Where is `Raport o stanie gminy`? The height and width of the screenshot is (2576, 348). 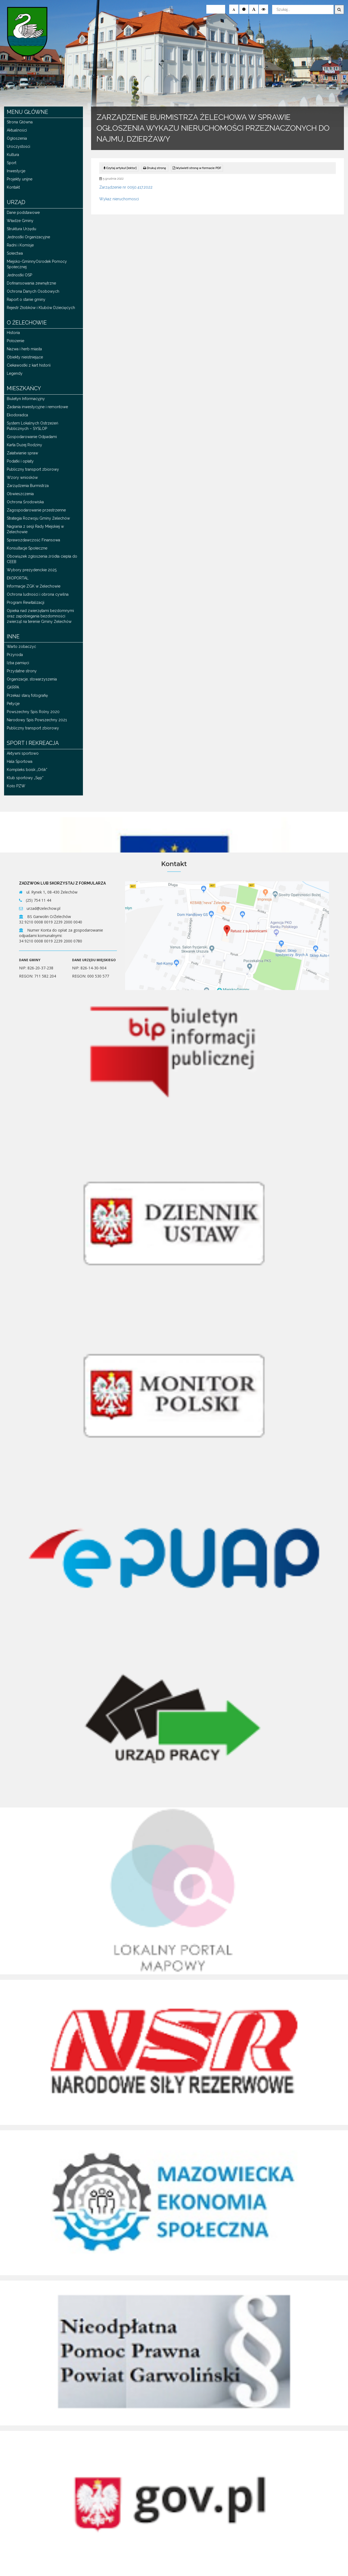 Raport o stanie gminy is located at coordinates (26, 299).